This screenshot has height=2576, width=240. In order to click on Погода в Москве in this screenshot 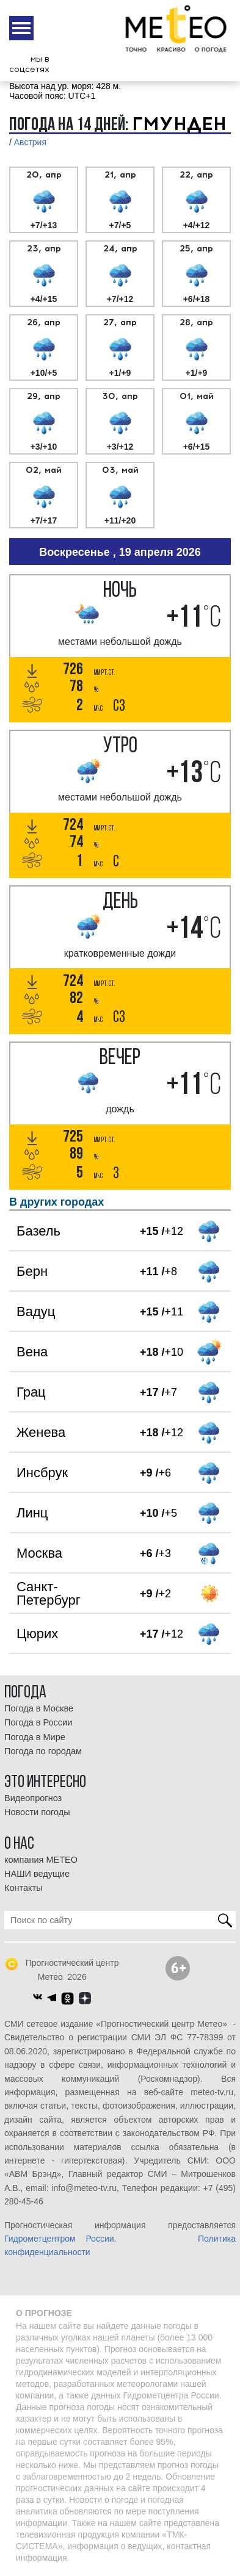, I will do `click(38, 1708)`.